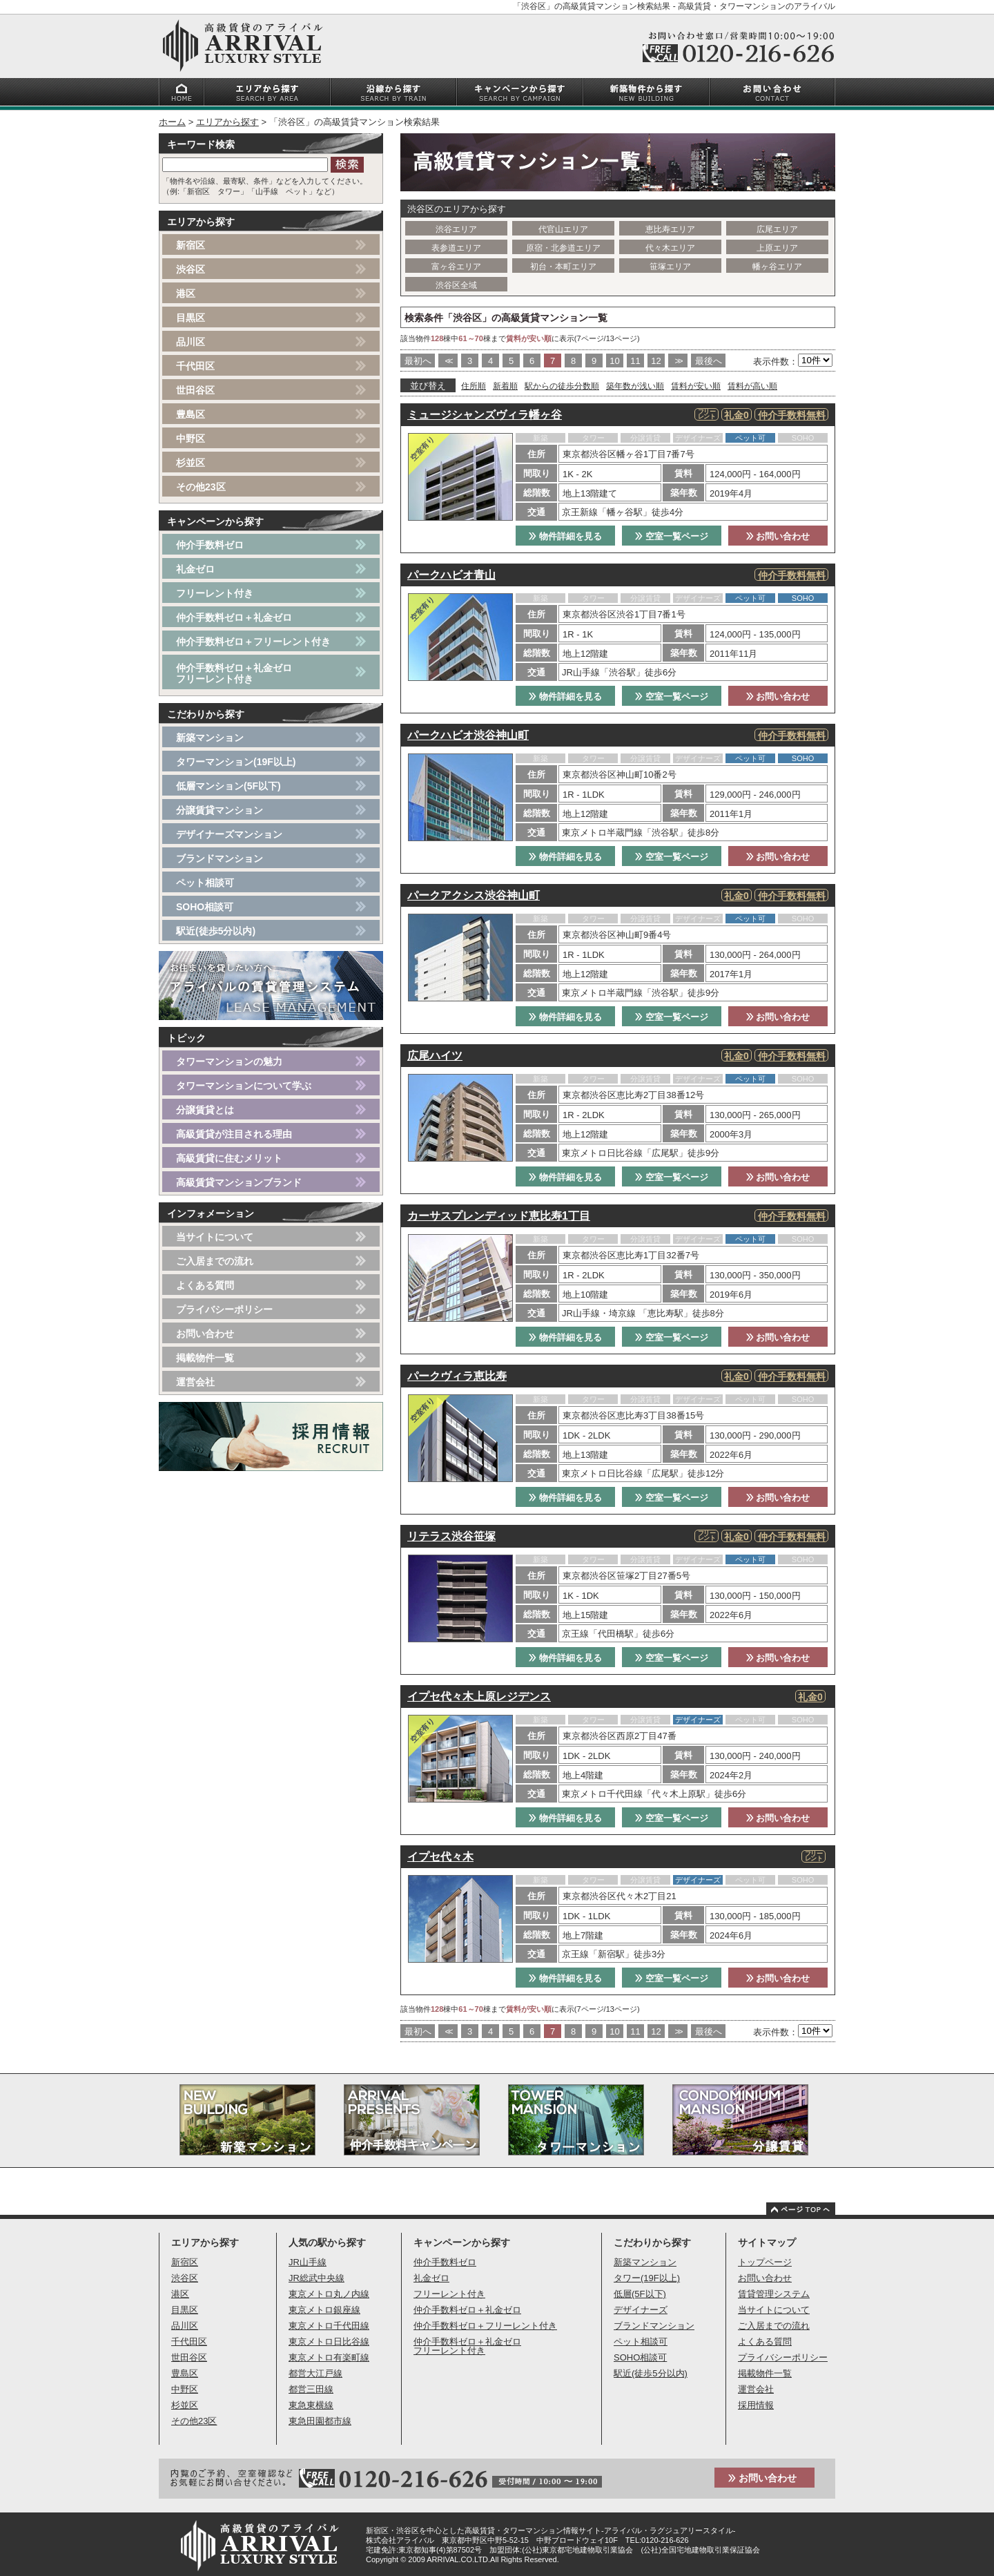 The width and height of the screenshot is (994, 2576). What do you see at coordinates (229, 1061) in the screenshot?
I see `タワーマンションの魅力` at bounding box center [229, 1061].